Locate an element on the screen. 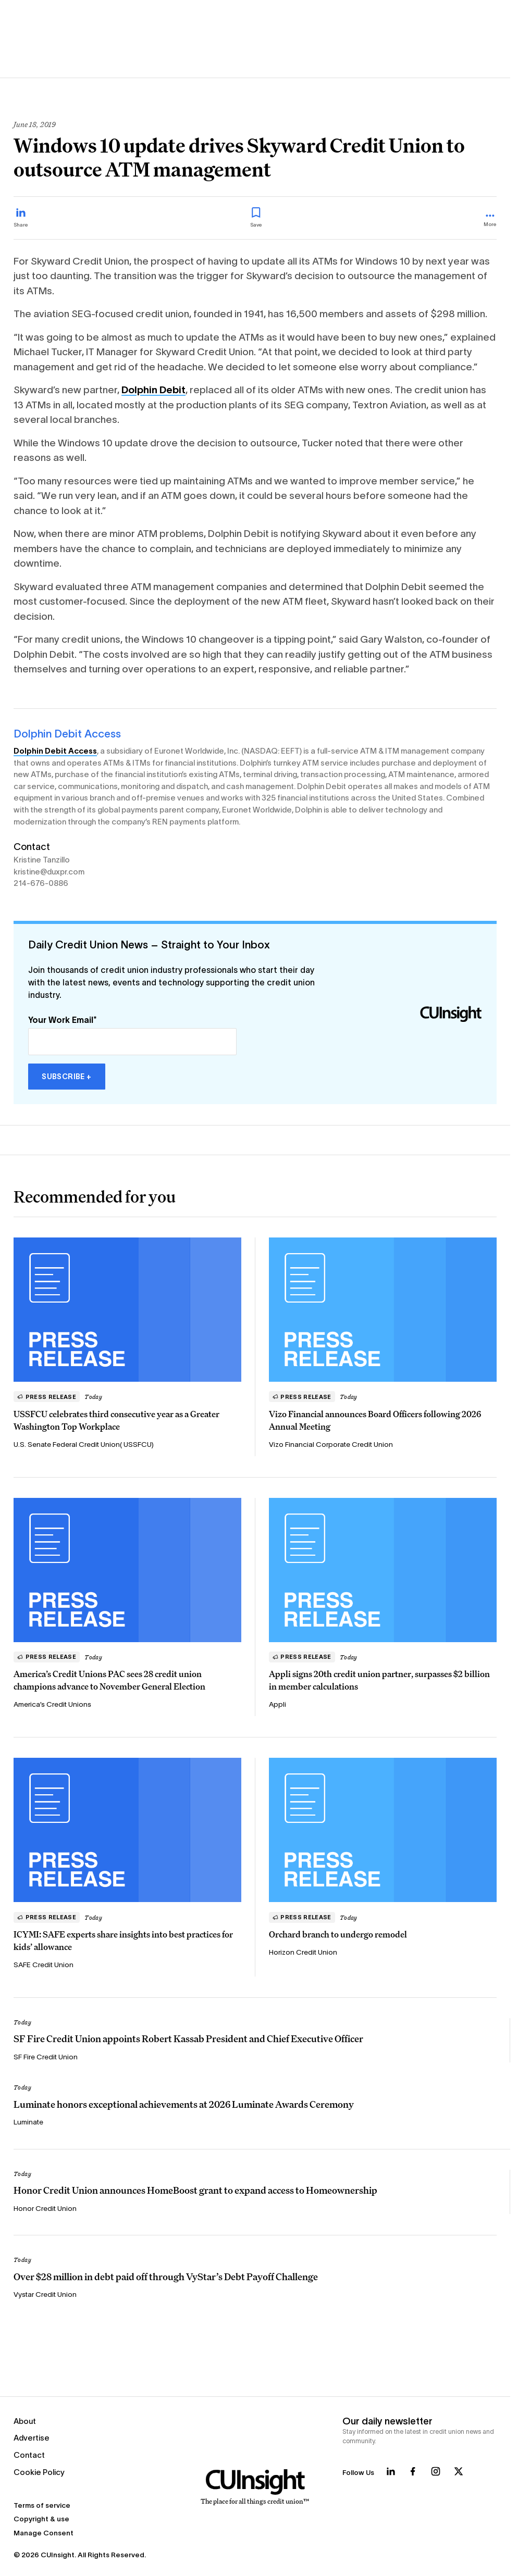 The height and width of the screenshot is (2576, 518). Dolphin Debit is located at coordinates (153, 389).